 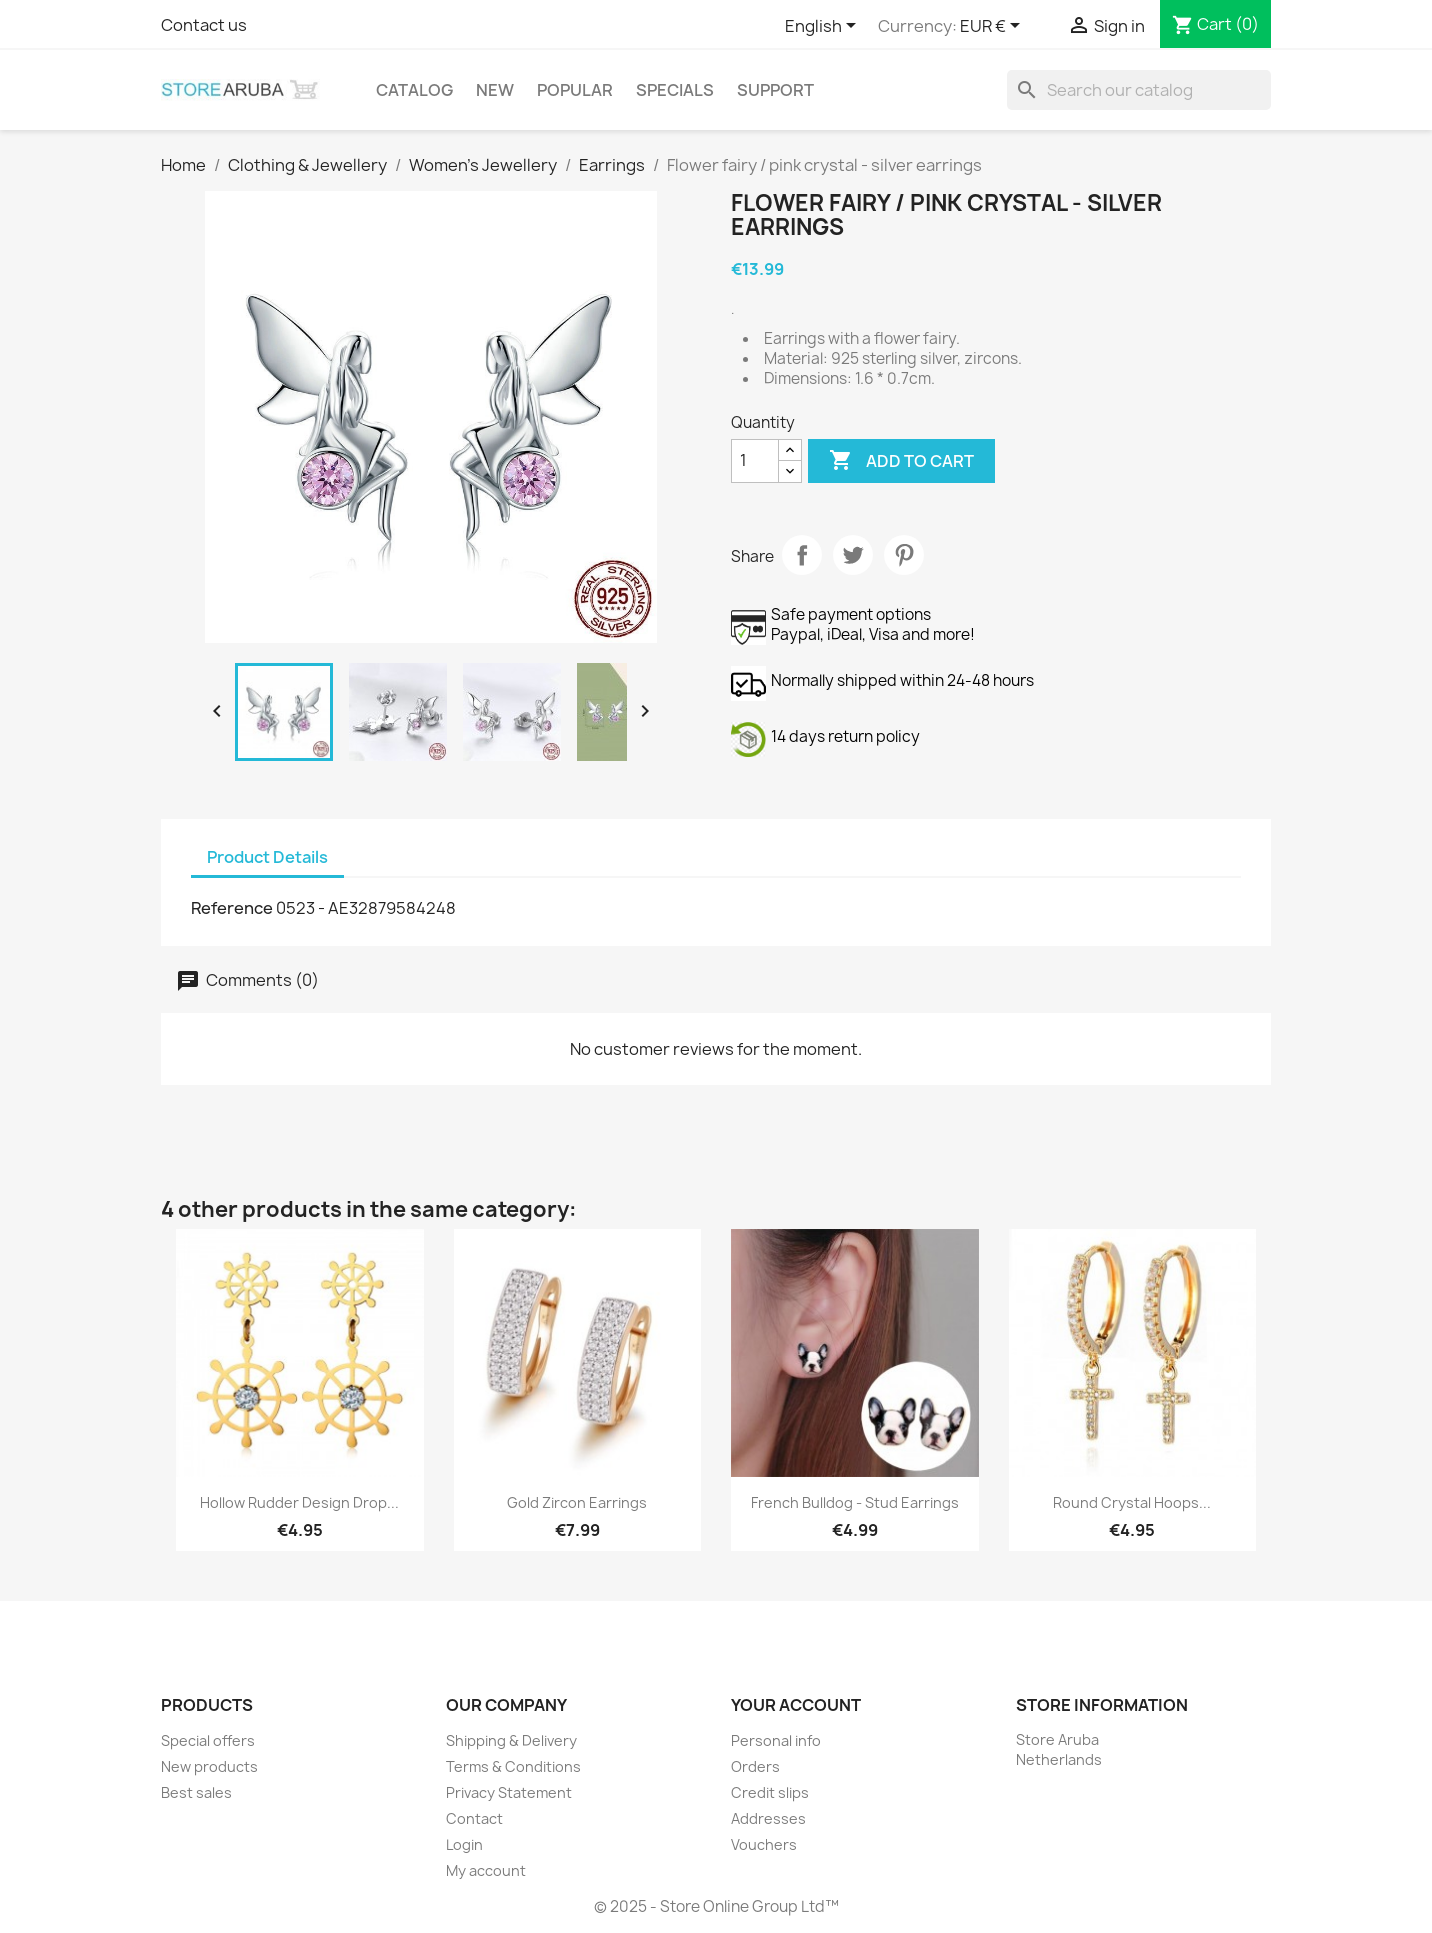 What do you see at coordinates (1132, 1502) in the screenshot?
I see `Round crystal hoops...` at bounding box center [1132, 1502].